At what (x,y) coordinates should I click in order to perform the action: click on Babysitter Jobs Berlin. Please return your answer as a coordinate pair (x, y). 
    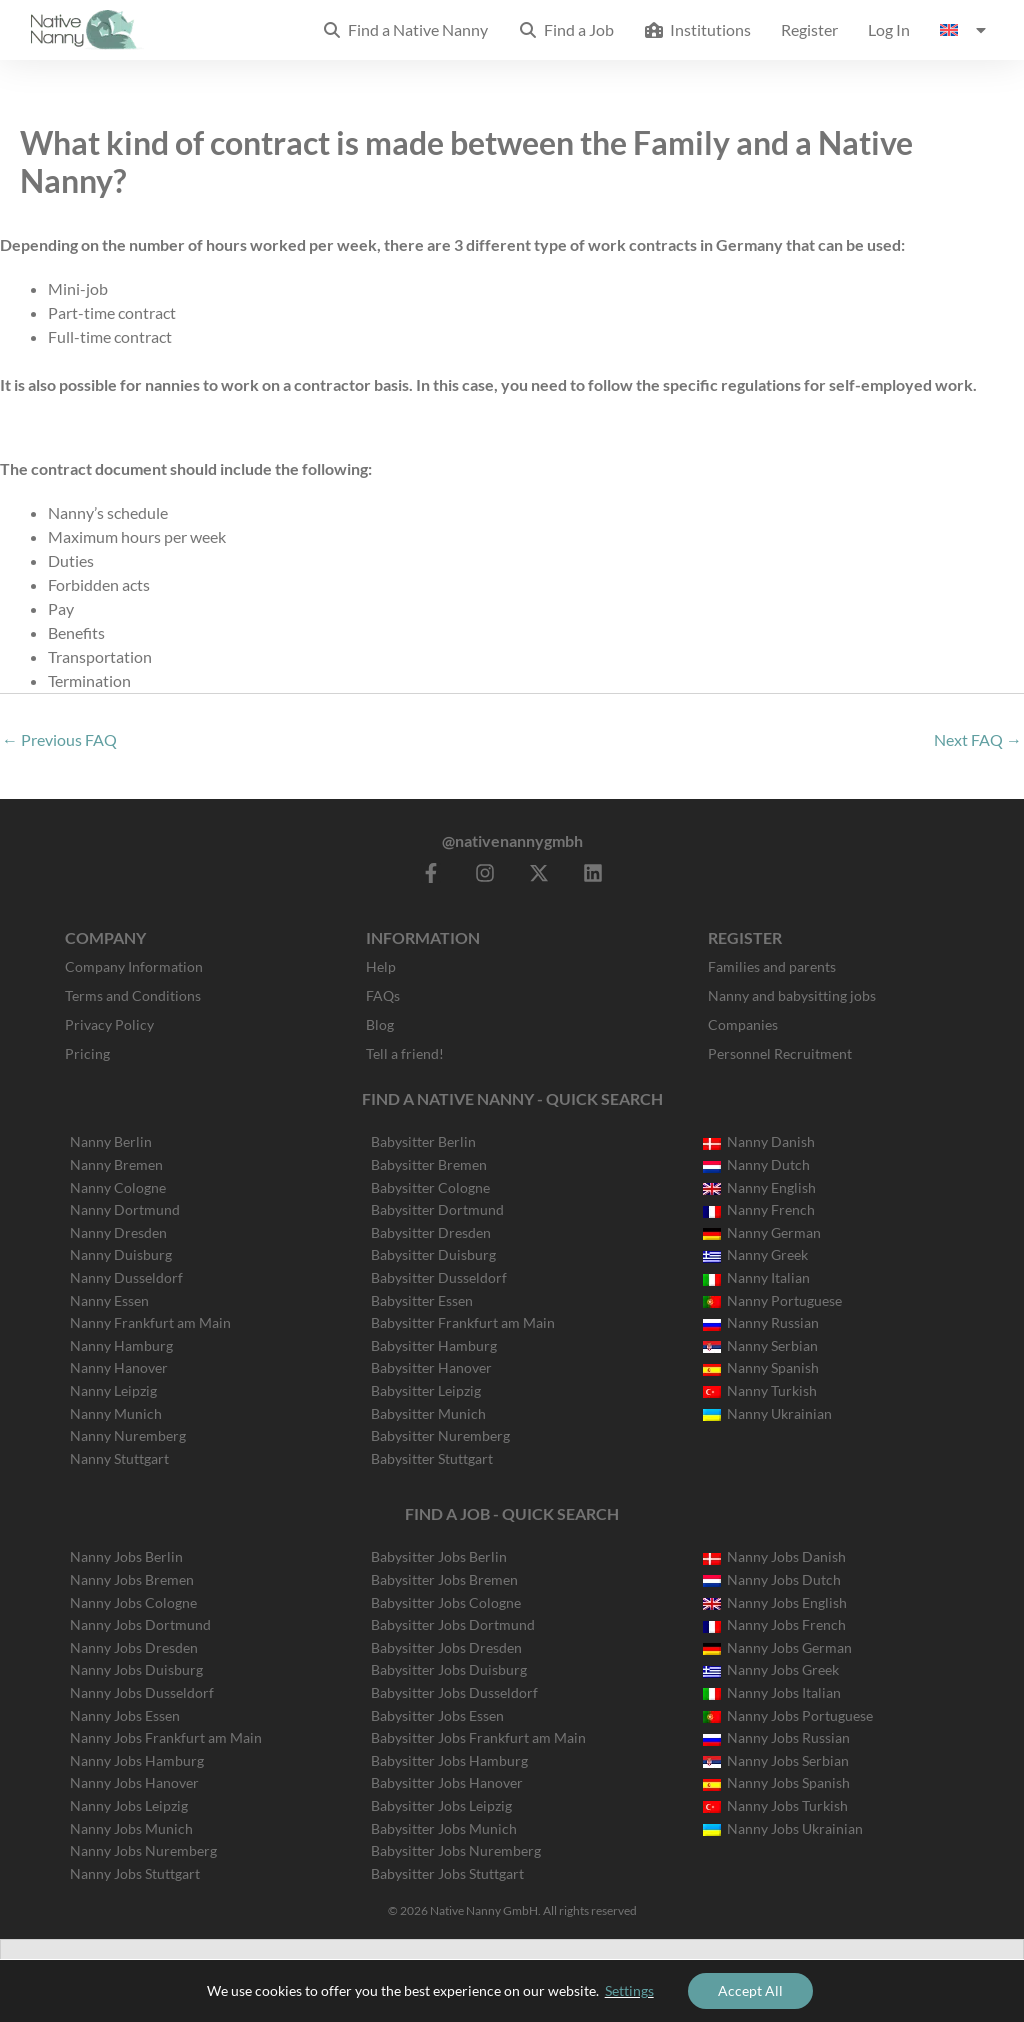
    Looking at the image, I should click on (439, 1556).